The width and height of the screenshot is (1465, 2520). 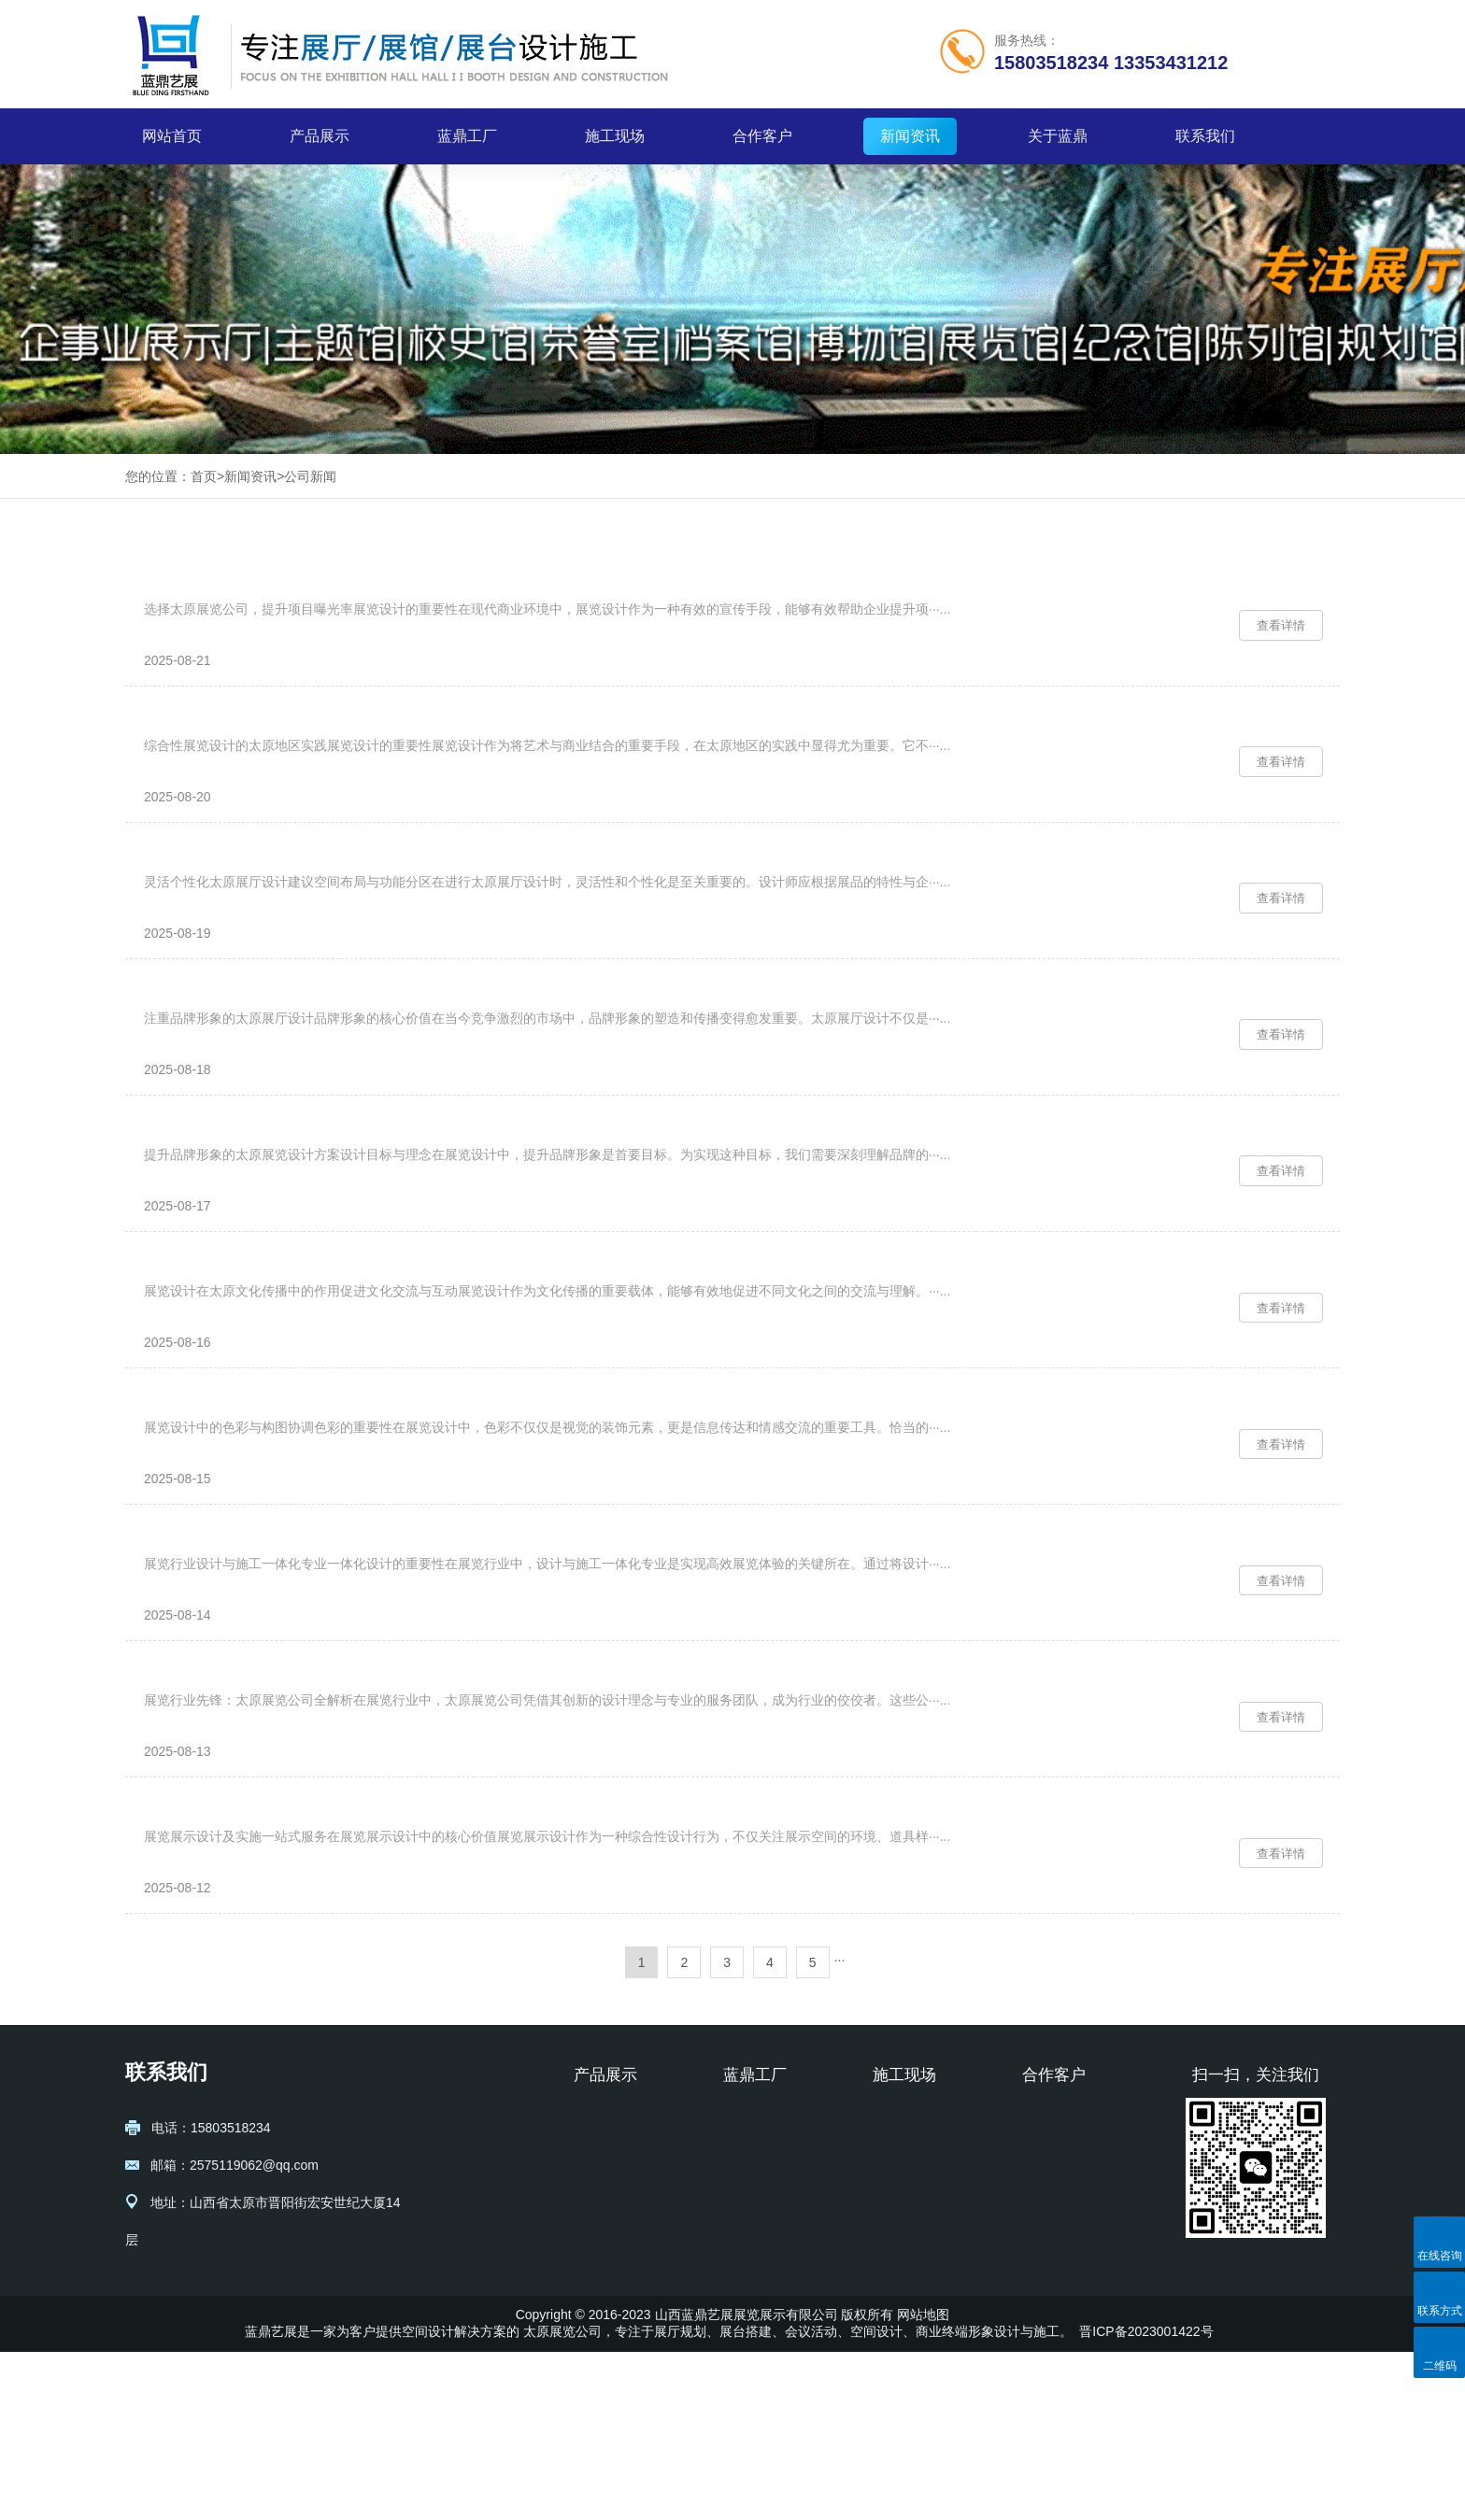 I want to click on 纪念馆设计施工, so click(x=619, y=2371).